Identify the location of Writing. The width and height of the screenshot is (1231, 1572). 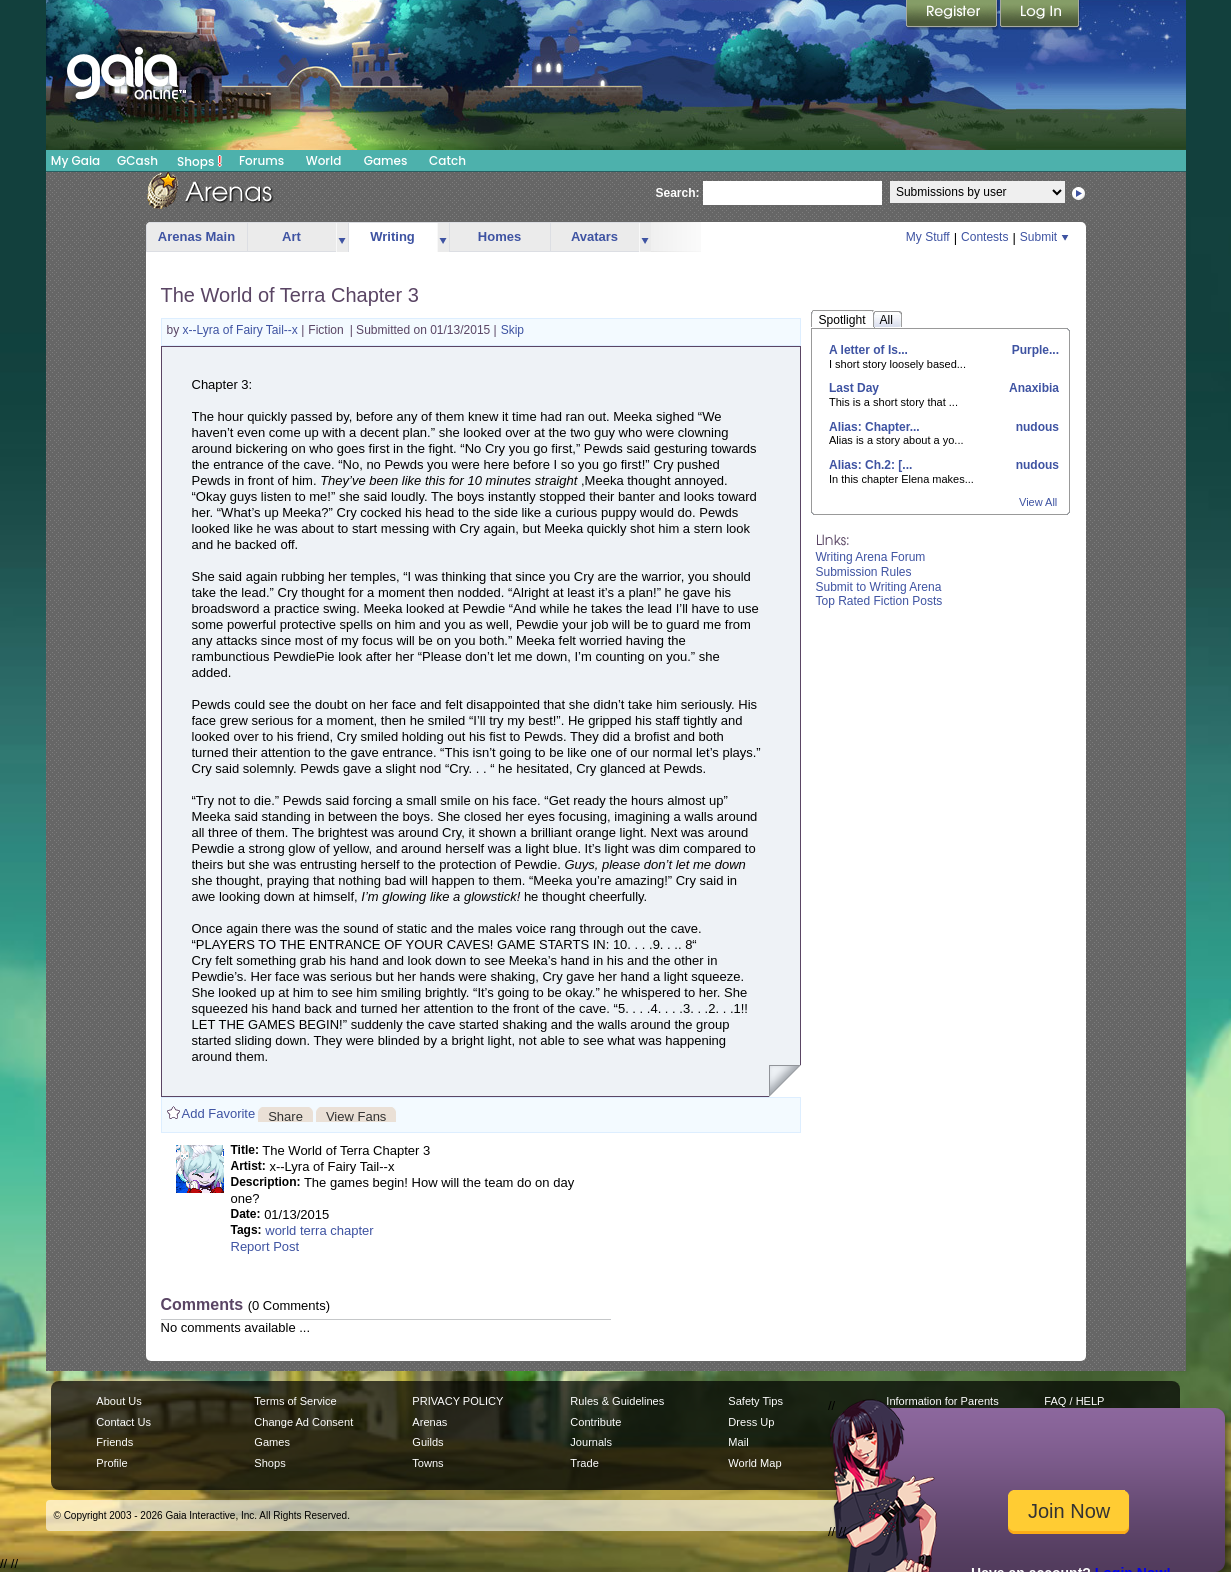
(392, 236).